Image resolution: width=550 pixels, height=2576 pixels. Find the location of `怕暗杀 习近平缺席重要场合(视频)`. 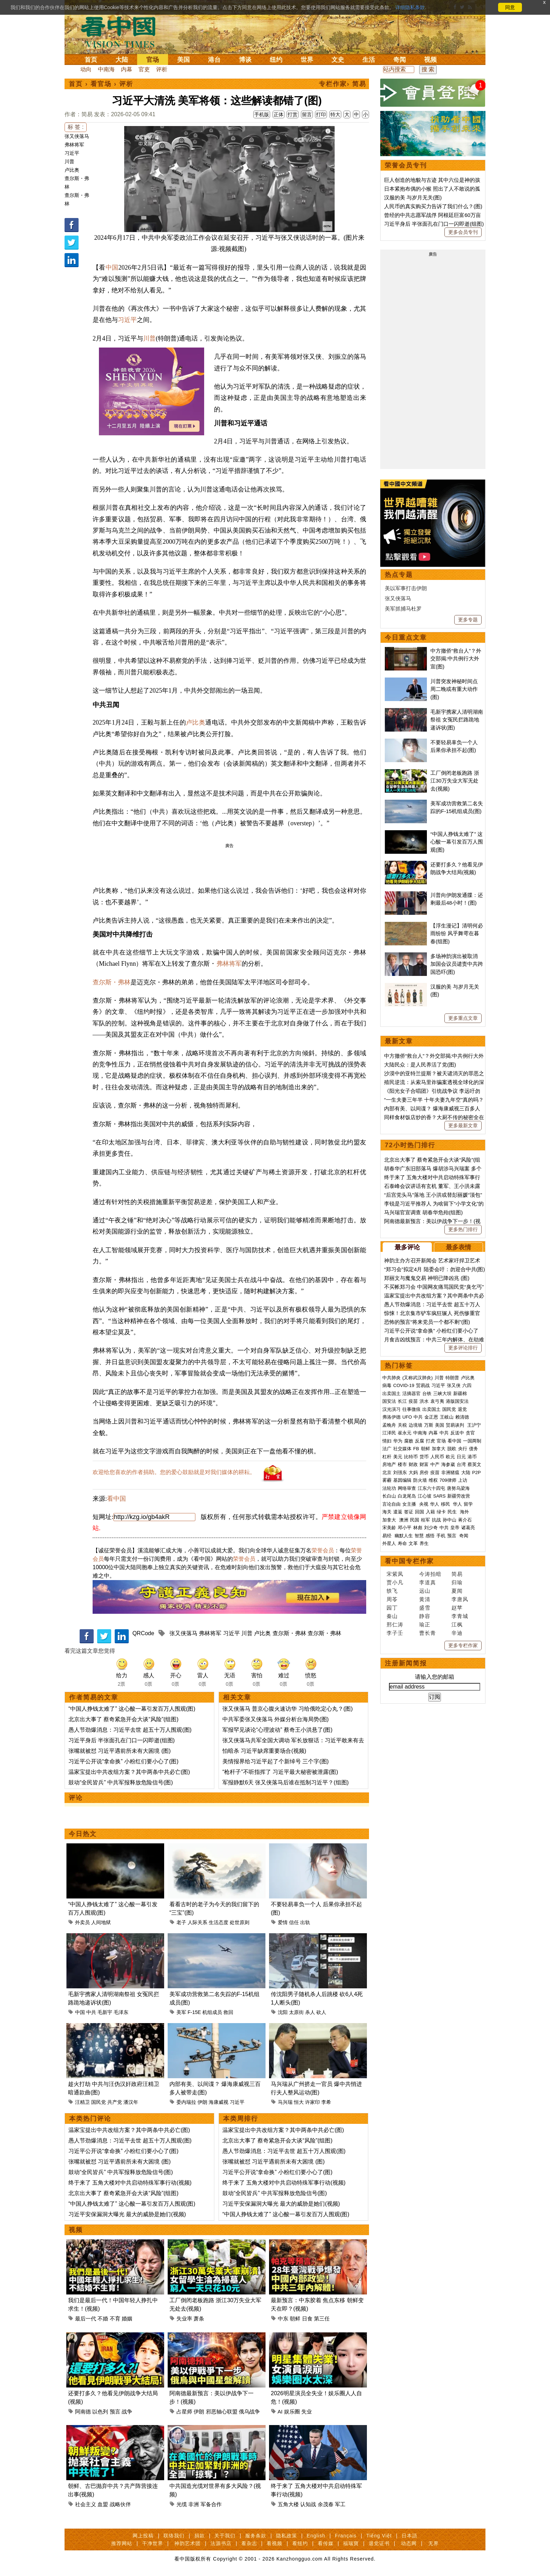

怕暗杀 习近平缺席重要场合(视频) is located at coordinates (264, 1751).